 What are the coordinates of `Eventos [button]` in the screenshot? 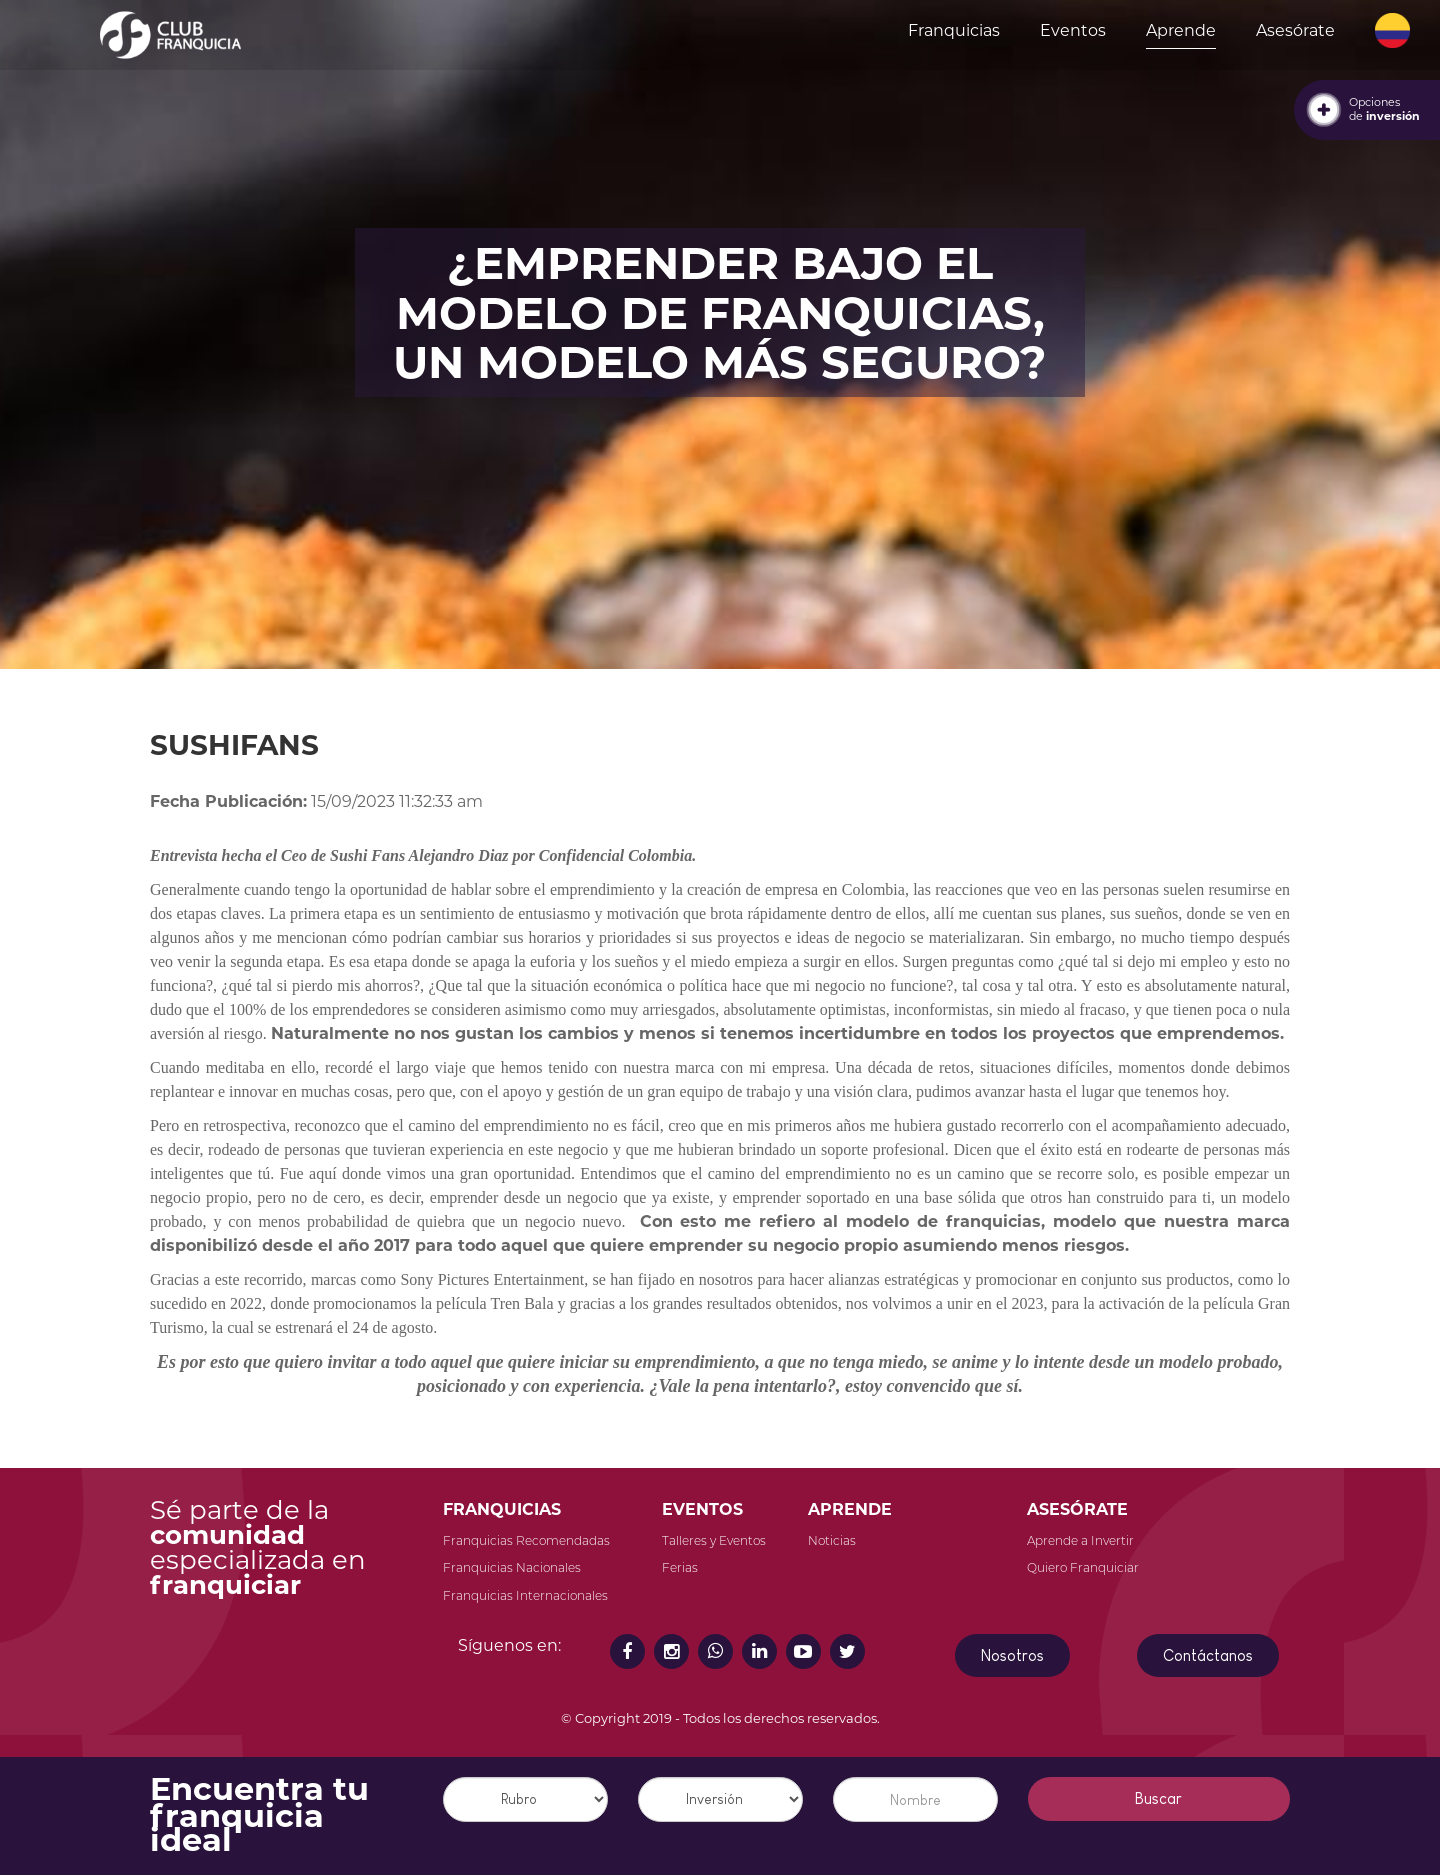 It's located at (1073, 30).